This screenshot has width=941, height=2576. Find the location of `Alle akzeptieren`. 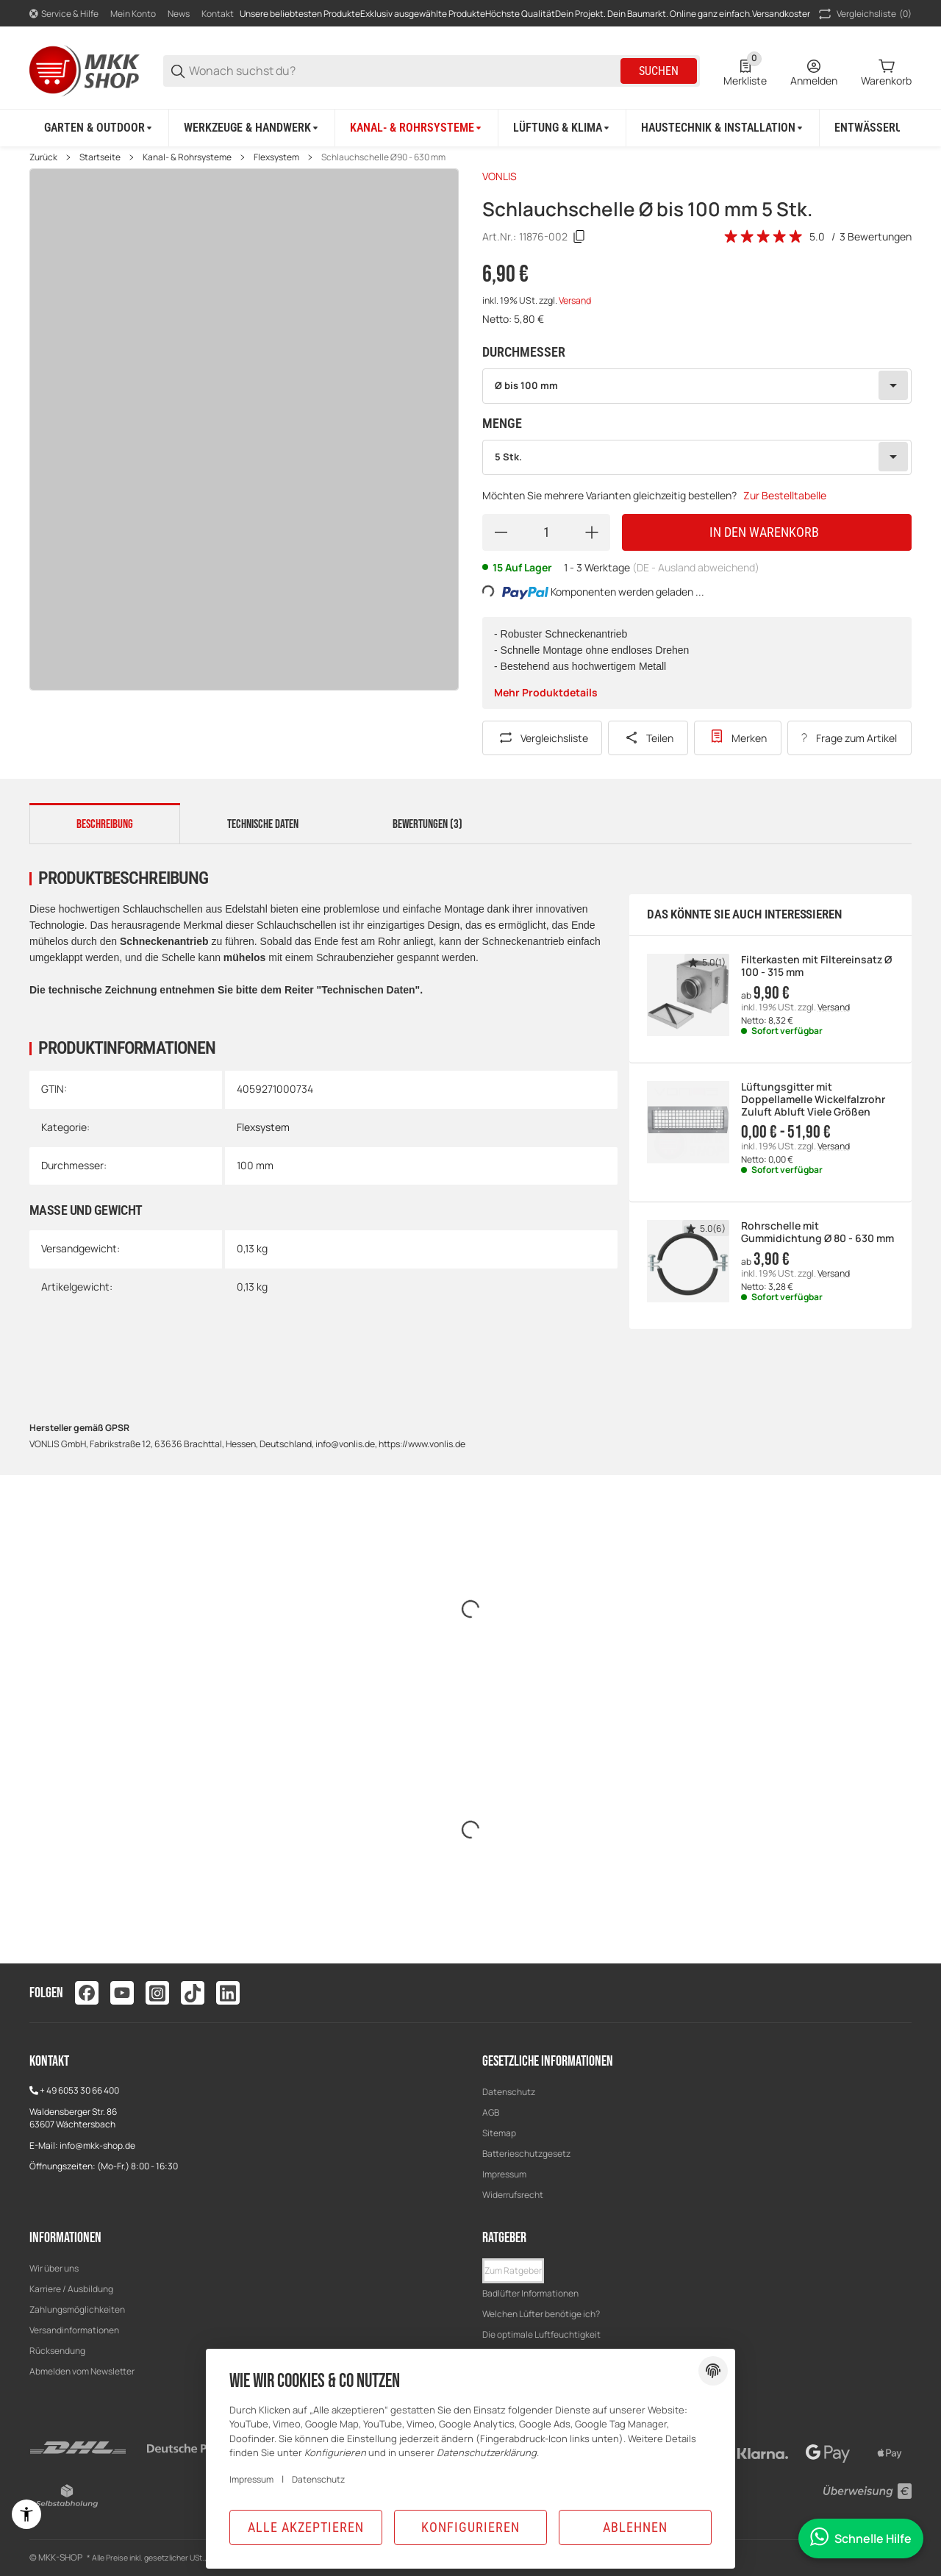

Alle akzeptieren is located at coordinates (306, 2527).